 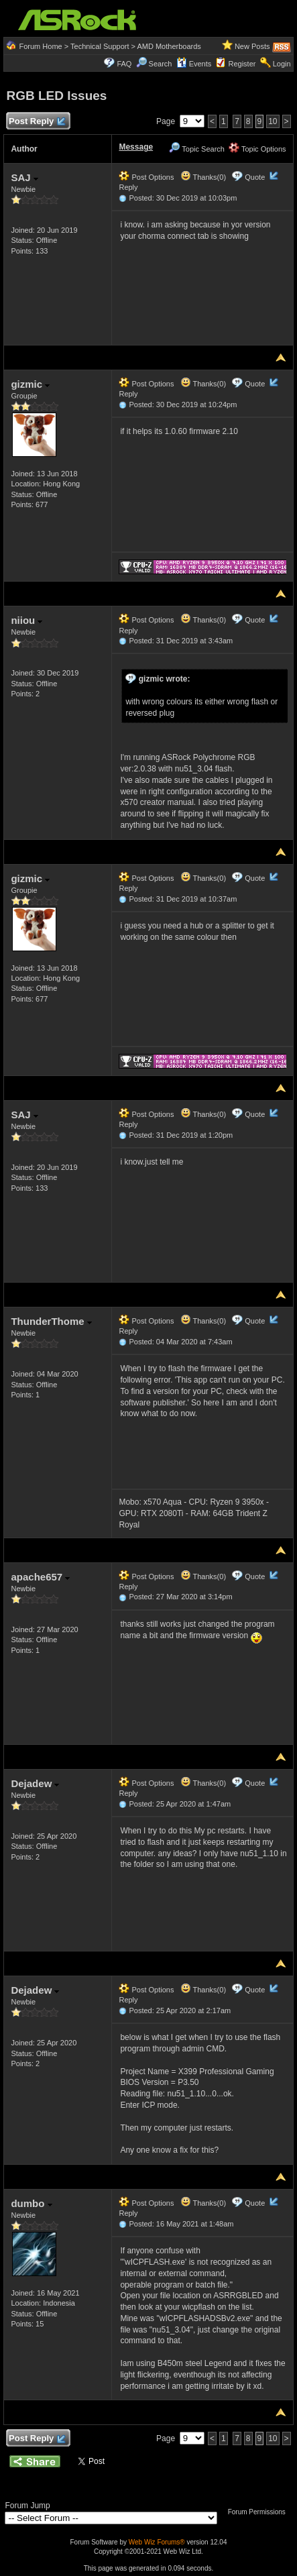 What do you see at coordinates (24, 177) in the screenshot?
I see `SAJ` at bounding box center [24, 177].